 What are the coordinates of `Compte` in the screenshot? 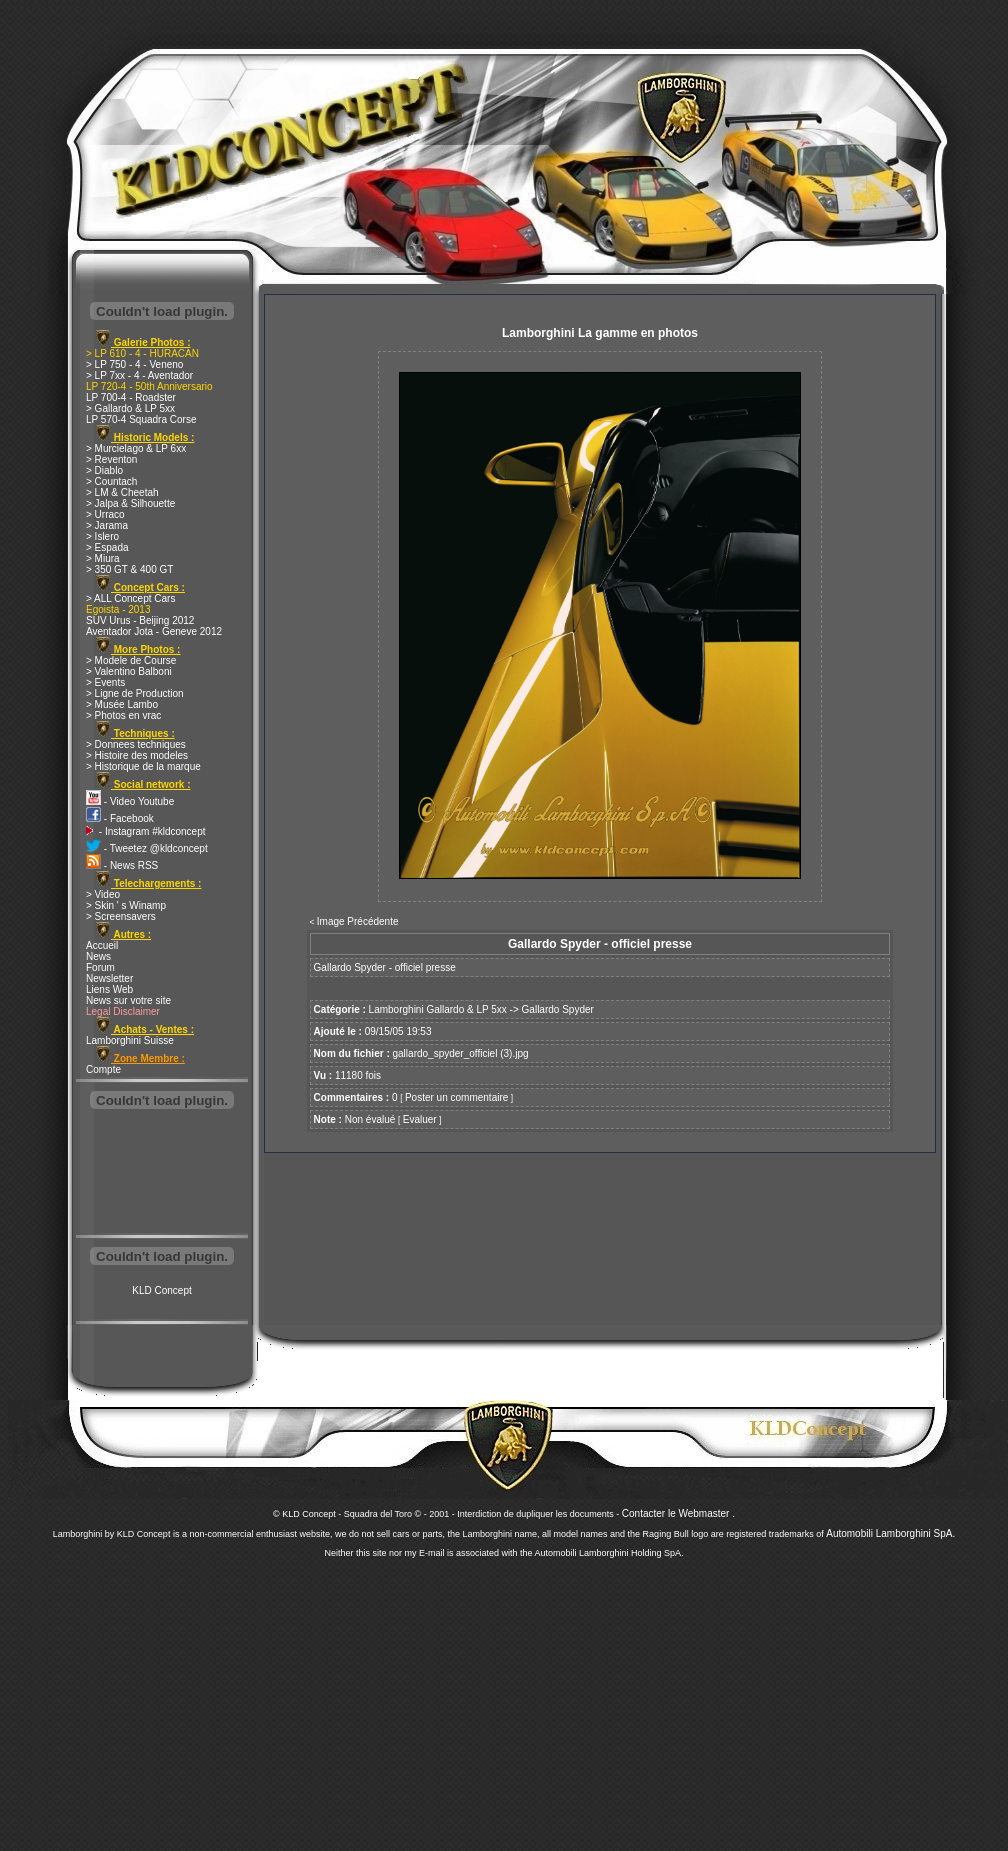 It's located at (103, 1069).